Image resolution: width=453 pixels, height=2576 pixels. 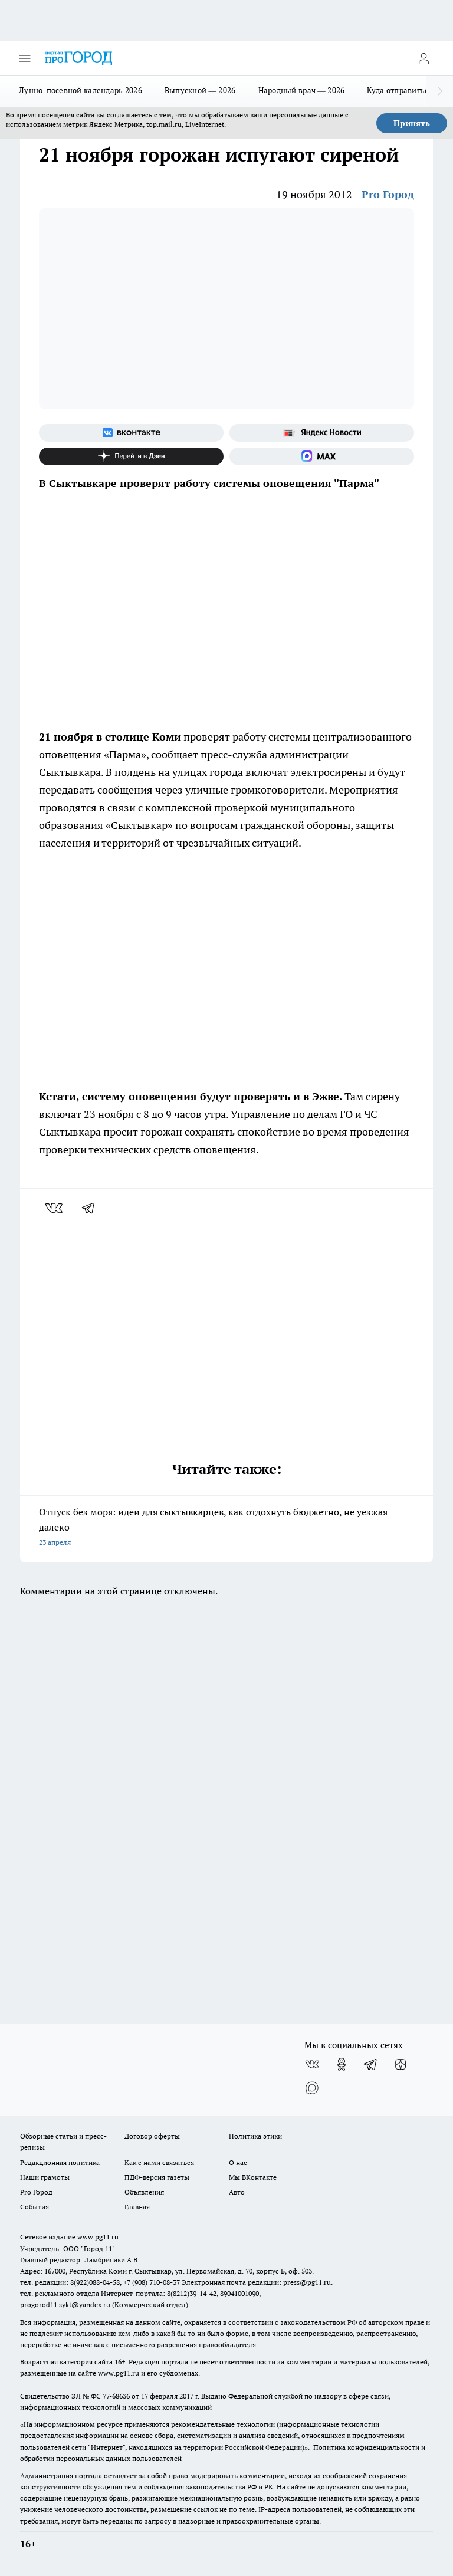 What do you see at coordinates (423, 58) in the screenshot?
I see `[Войти на сайт]` at bounding box center [423, 58].